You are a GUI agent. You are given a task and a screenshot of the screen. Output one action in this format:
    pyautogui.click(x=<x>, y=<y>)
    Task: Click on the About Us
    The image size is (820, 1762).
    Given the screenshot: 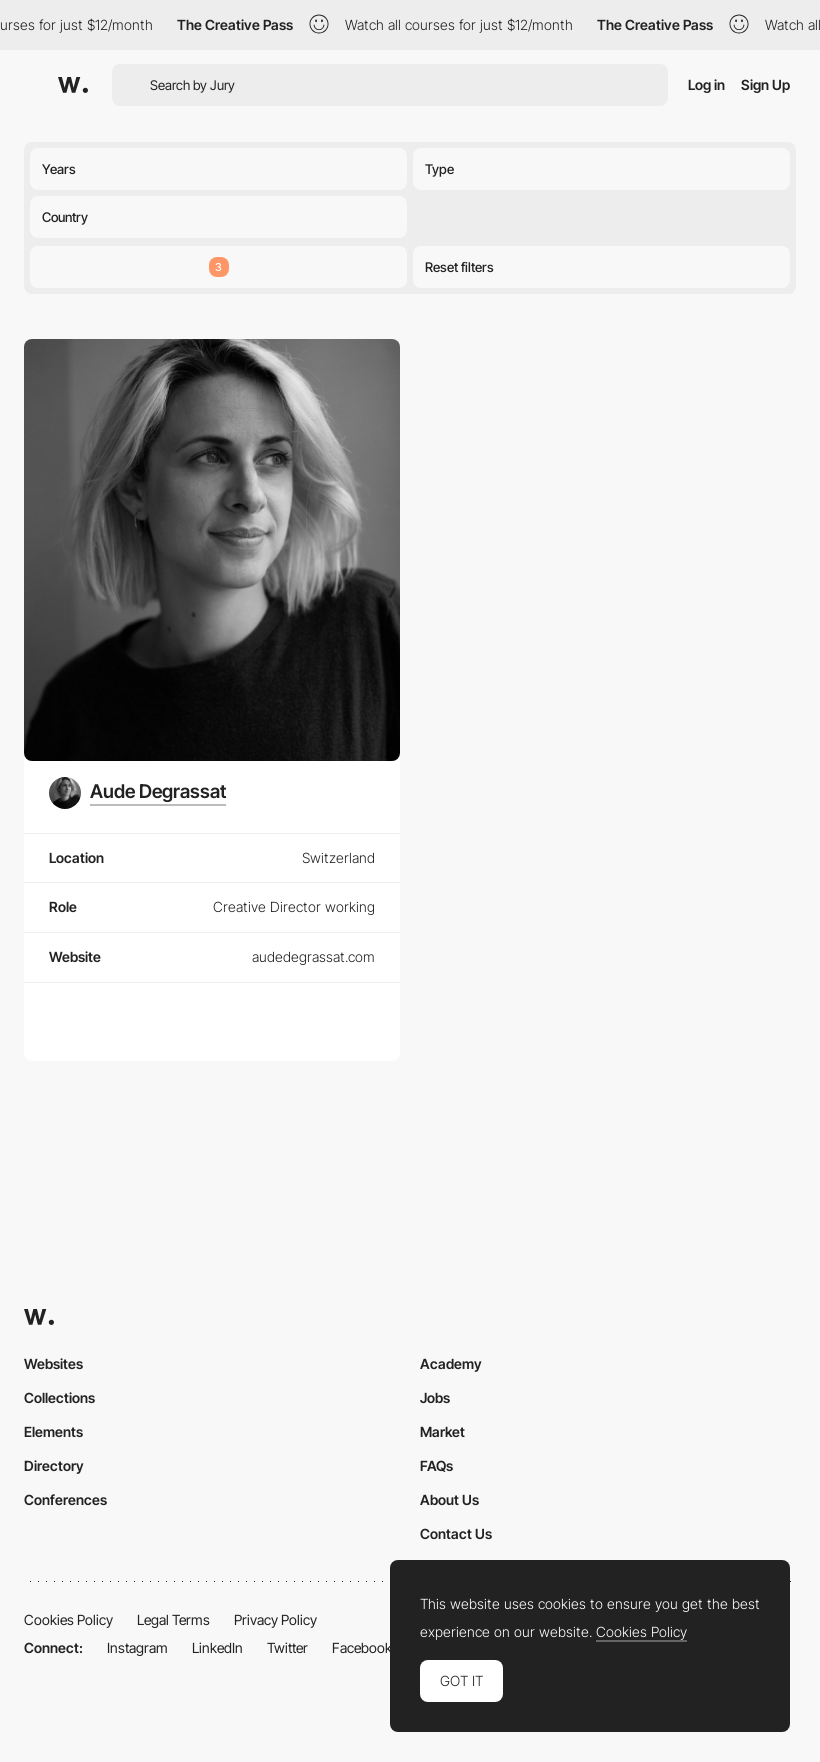 What is the action you would take?
    pyautogui.click(x=449, y=1499)
    